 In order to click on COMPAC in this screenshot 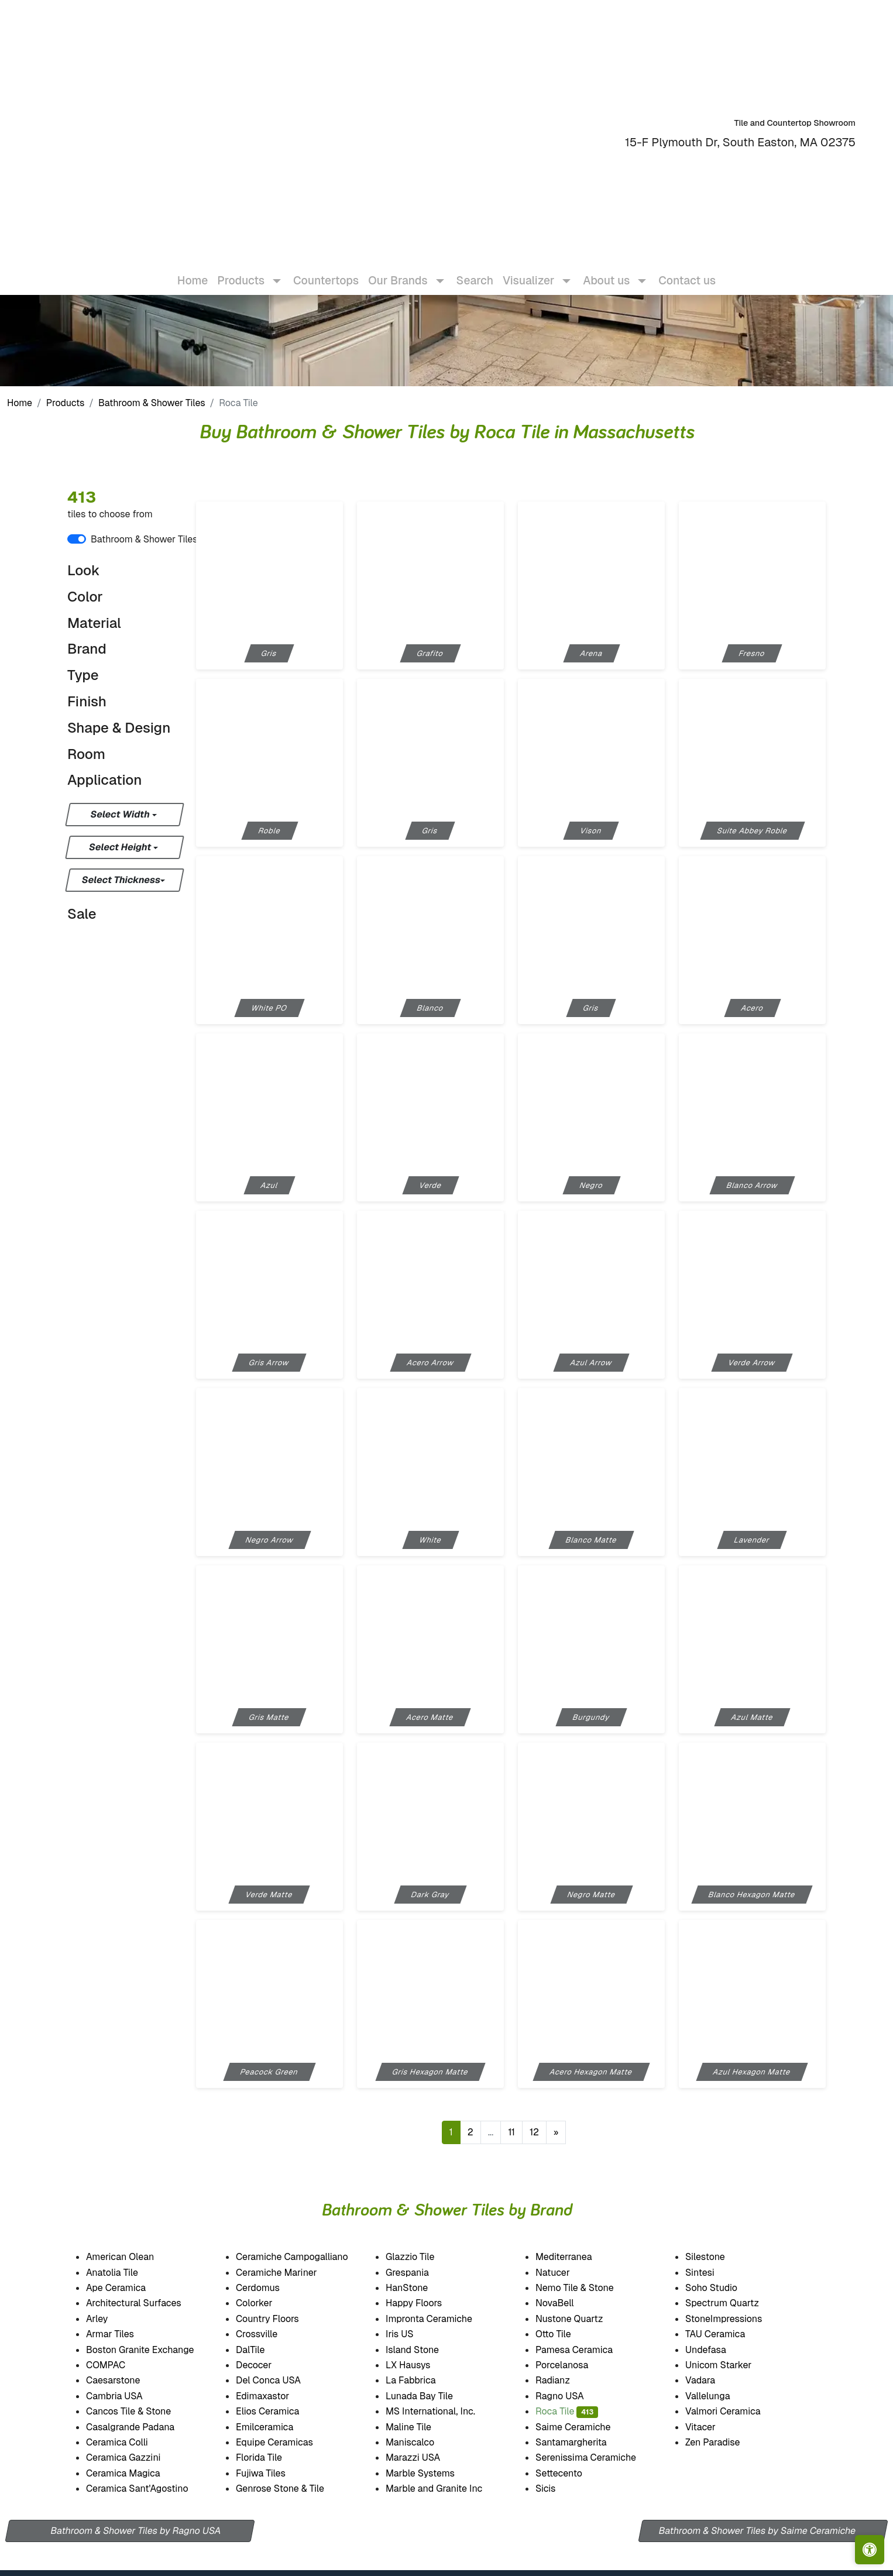, I will do `click(115, 2365)`.